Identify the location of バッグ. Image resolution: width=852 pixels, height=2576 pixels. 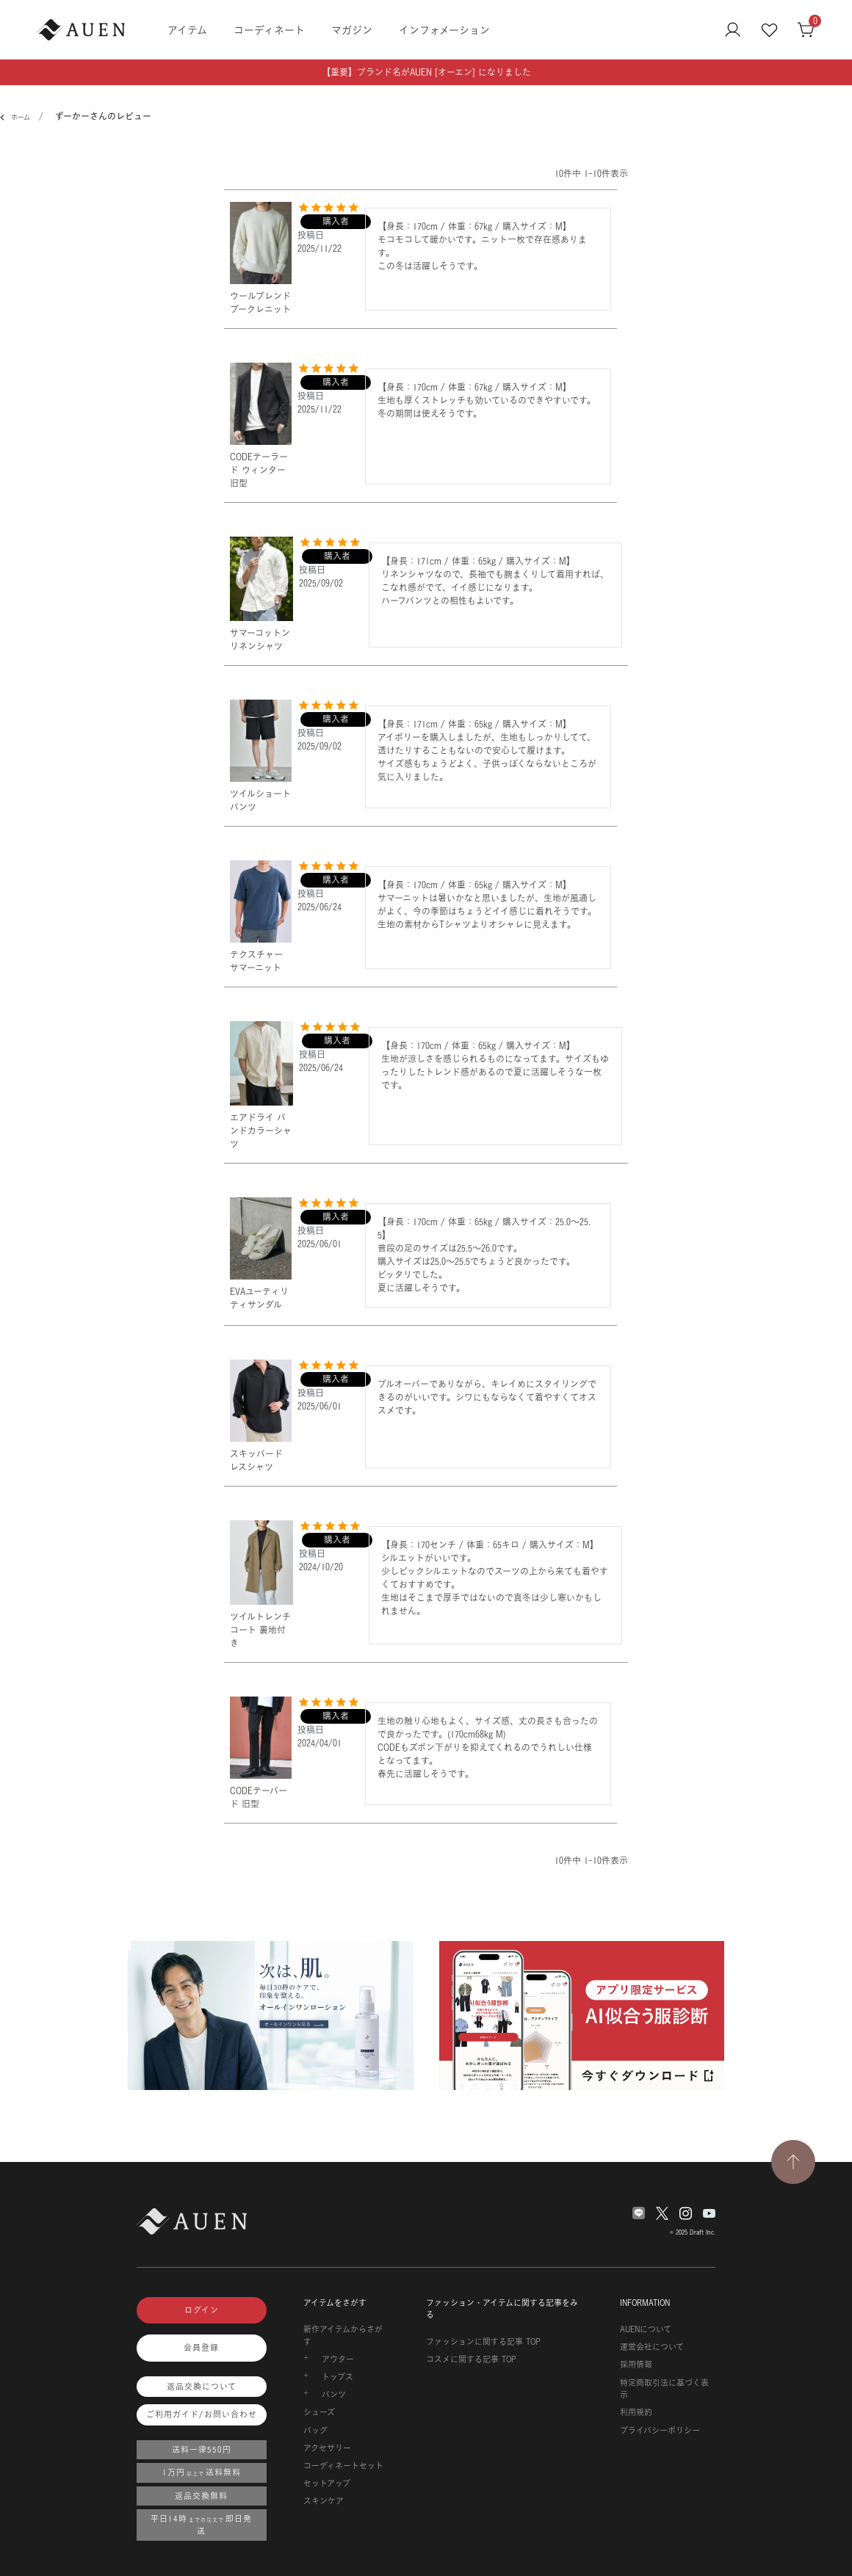
(315, 2431).